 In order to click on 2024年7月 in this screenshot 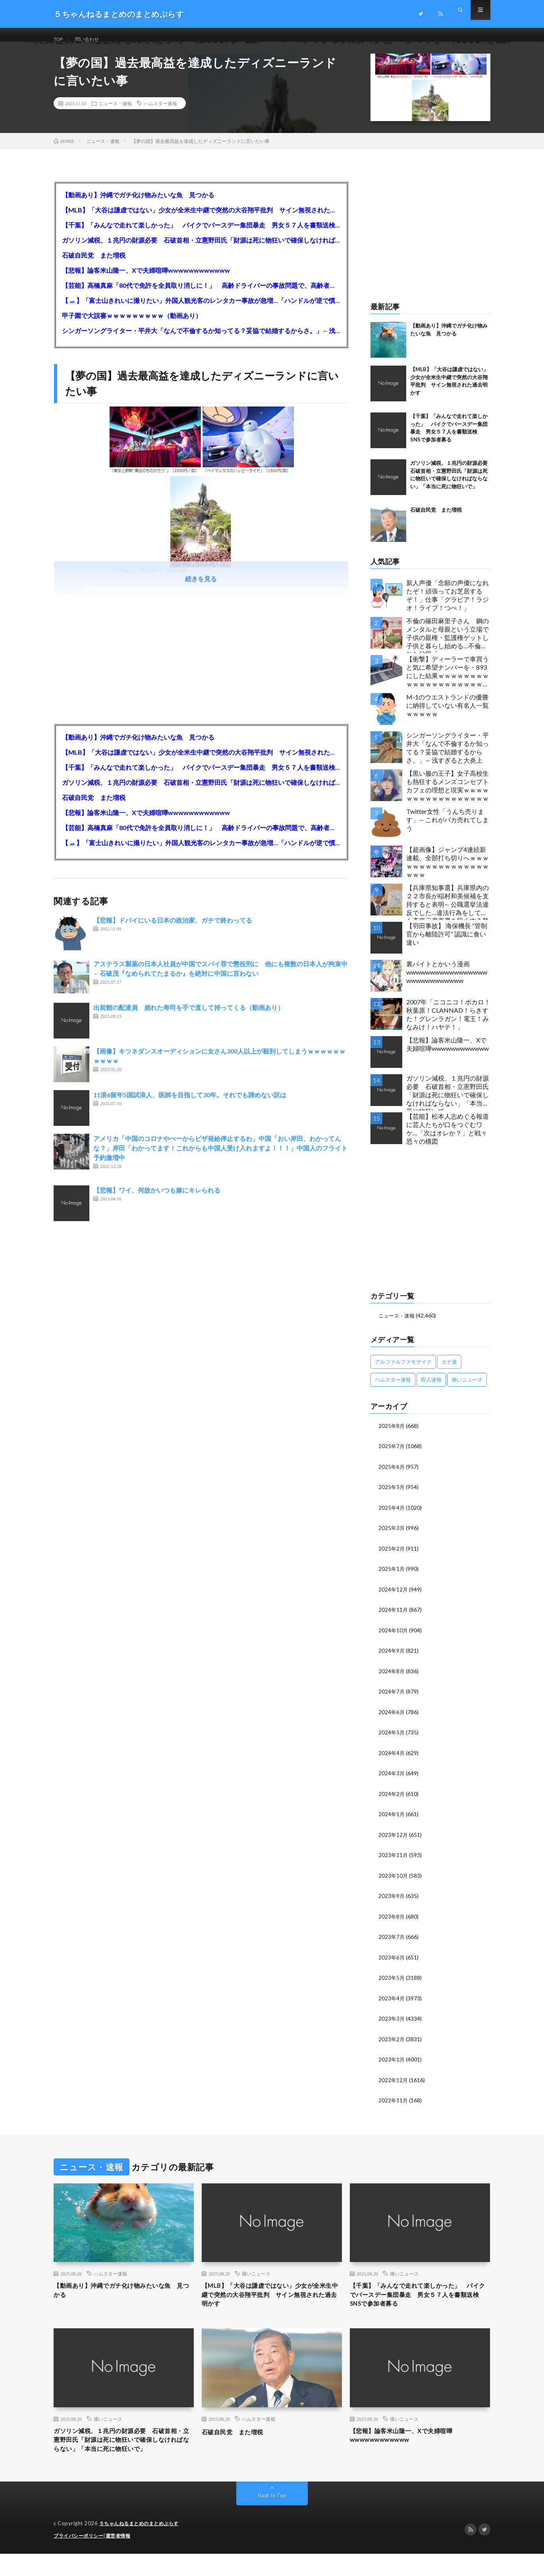, I will do `click(391, 1698)`.